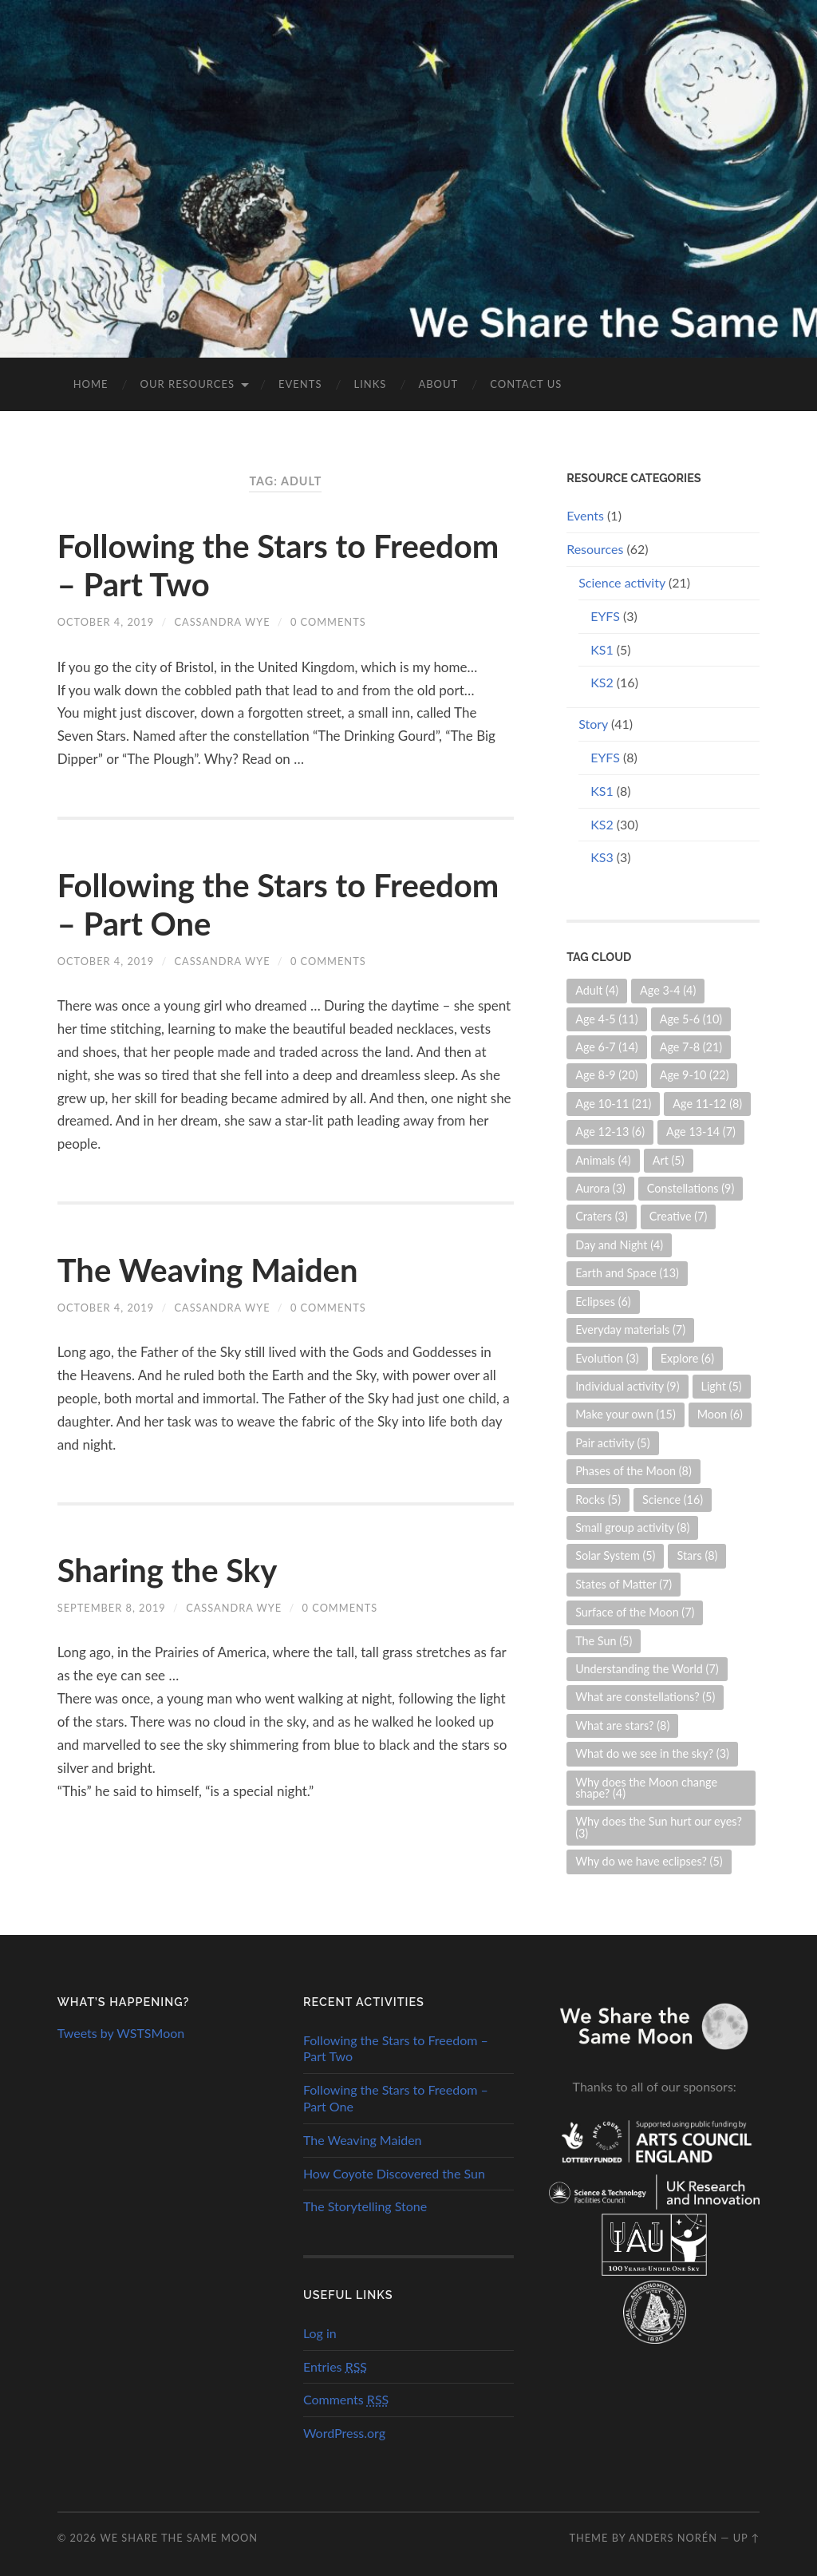 This screenshot has height=2576, width=817. Describe the element at coordinates (394, 2173) in the screenshot. I see `How Coyote Discovered the Sun` at that location.